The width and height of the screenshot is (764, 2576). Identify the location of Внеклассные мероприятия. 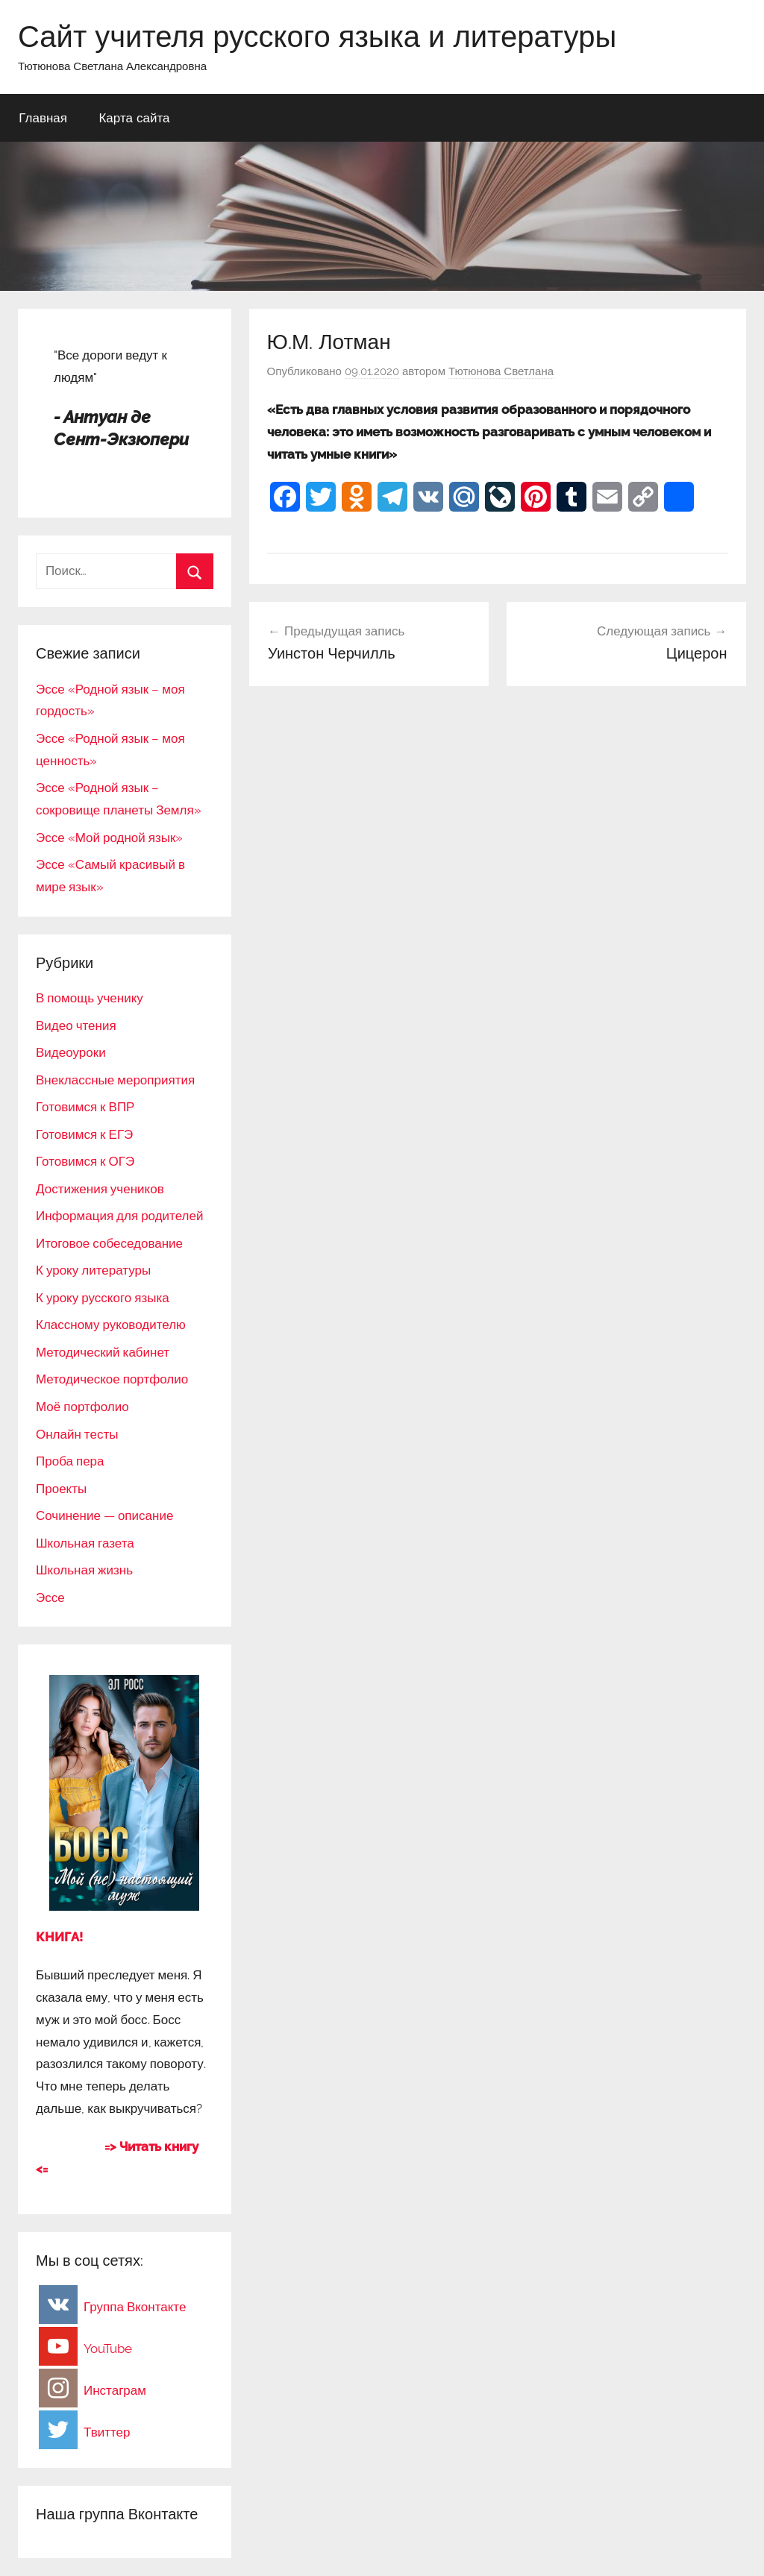
(115, 1079).